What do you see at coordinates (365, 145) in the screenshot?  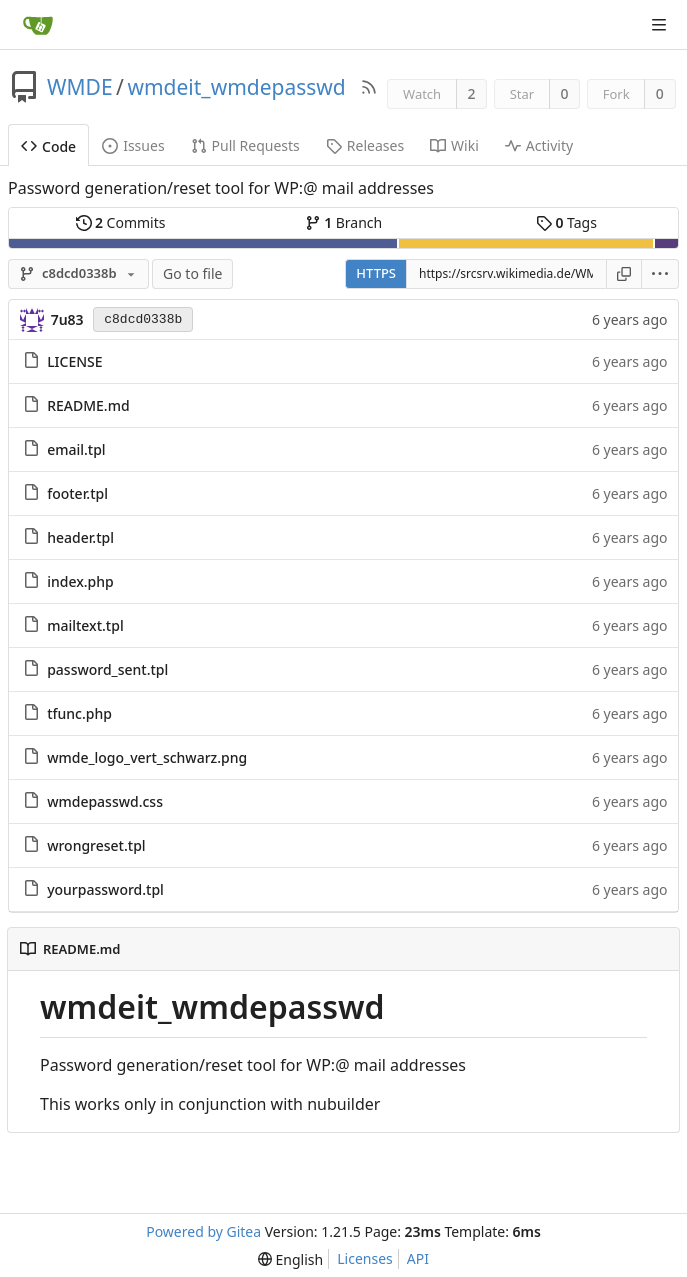 I see `Releases` at bounding box center [365, 145].